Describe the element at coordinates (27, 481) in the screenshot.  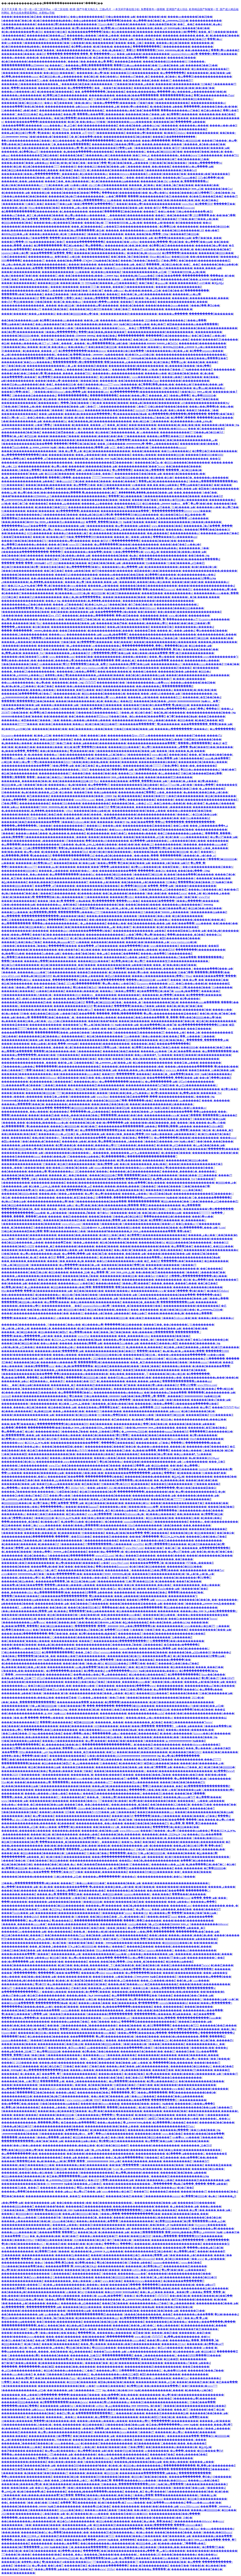
I see `���������������߹ۿ���Ƶ` at that location.